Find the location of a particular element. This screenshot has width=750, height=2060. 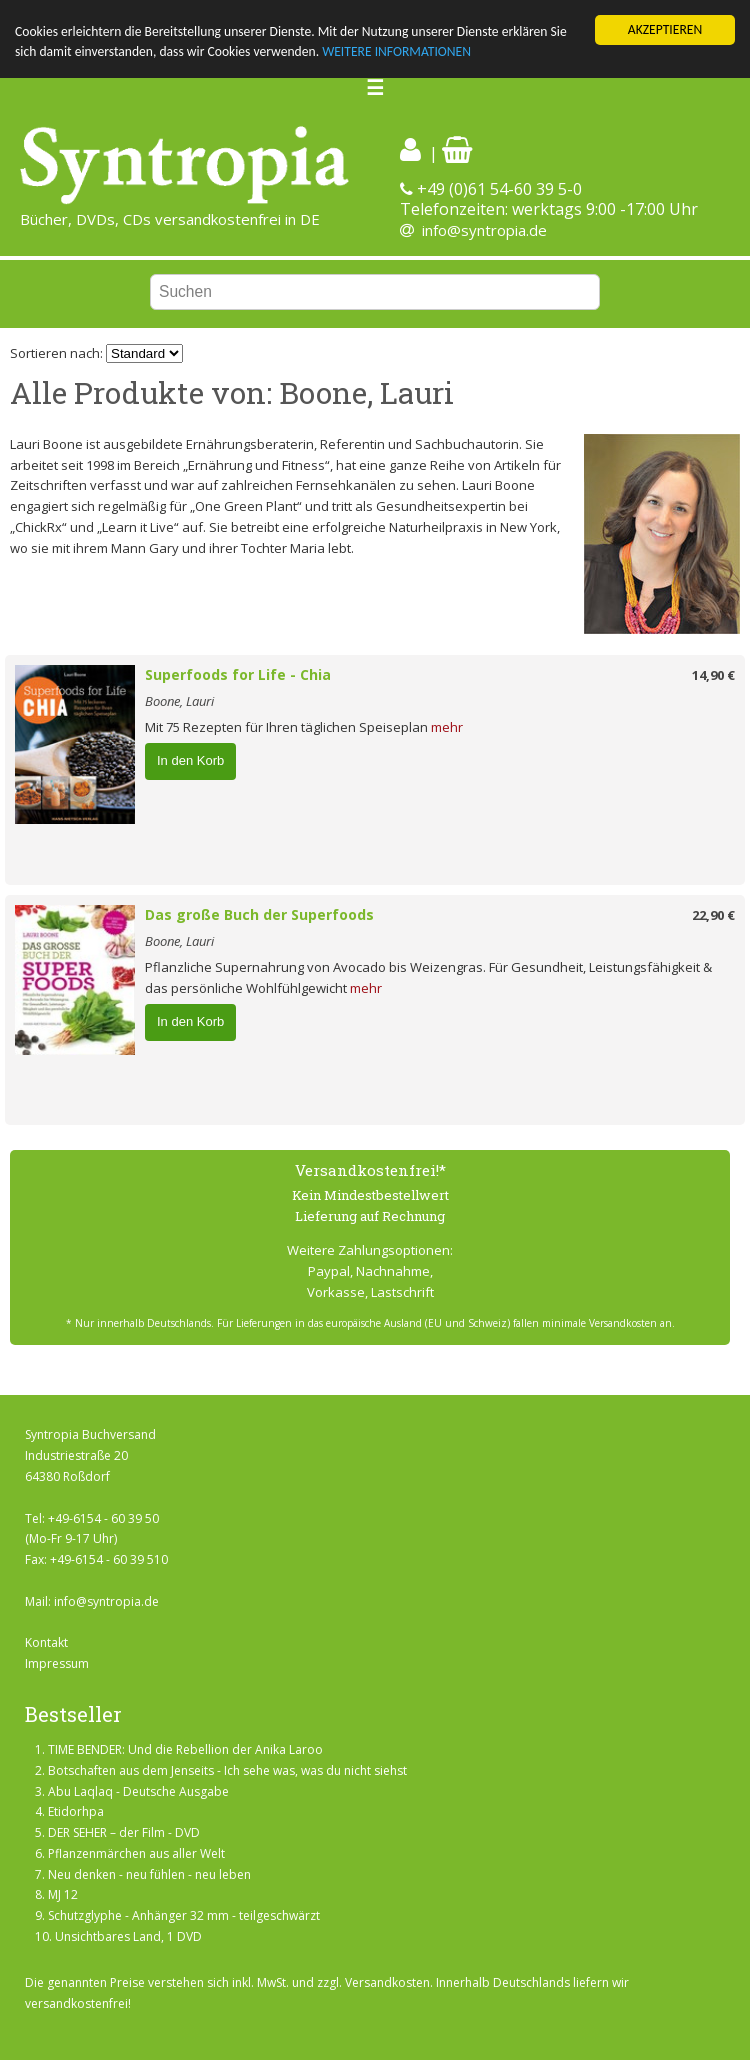

Kontakt is located at coordinates (46, 1642).